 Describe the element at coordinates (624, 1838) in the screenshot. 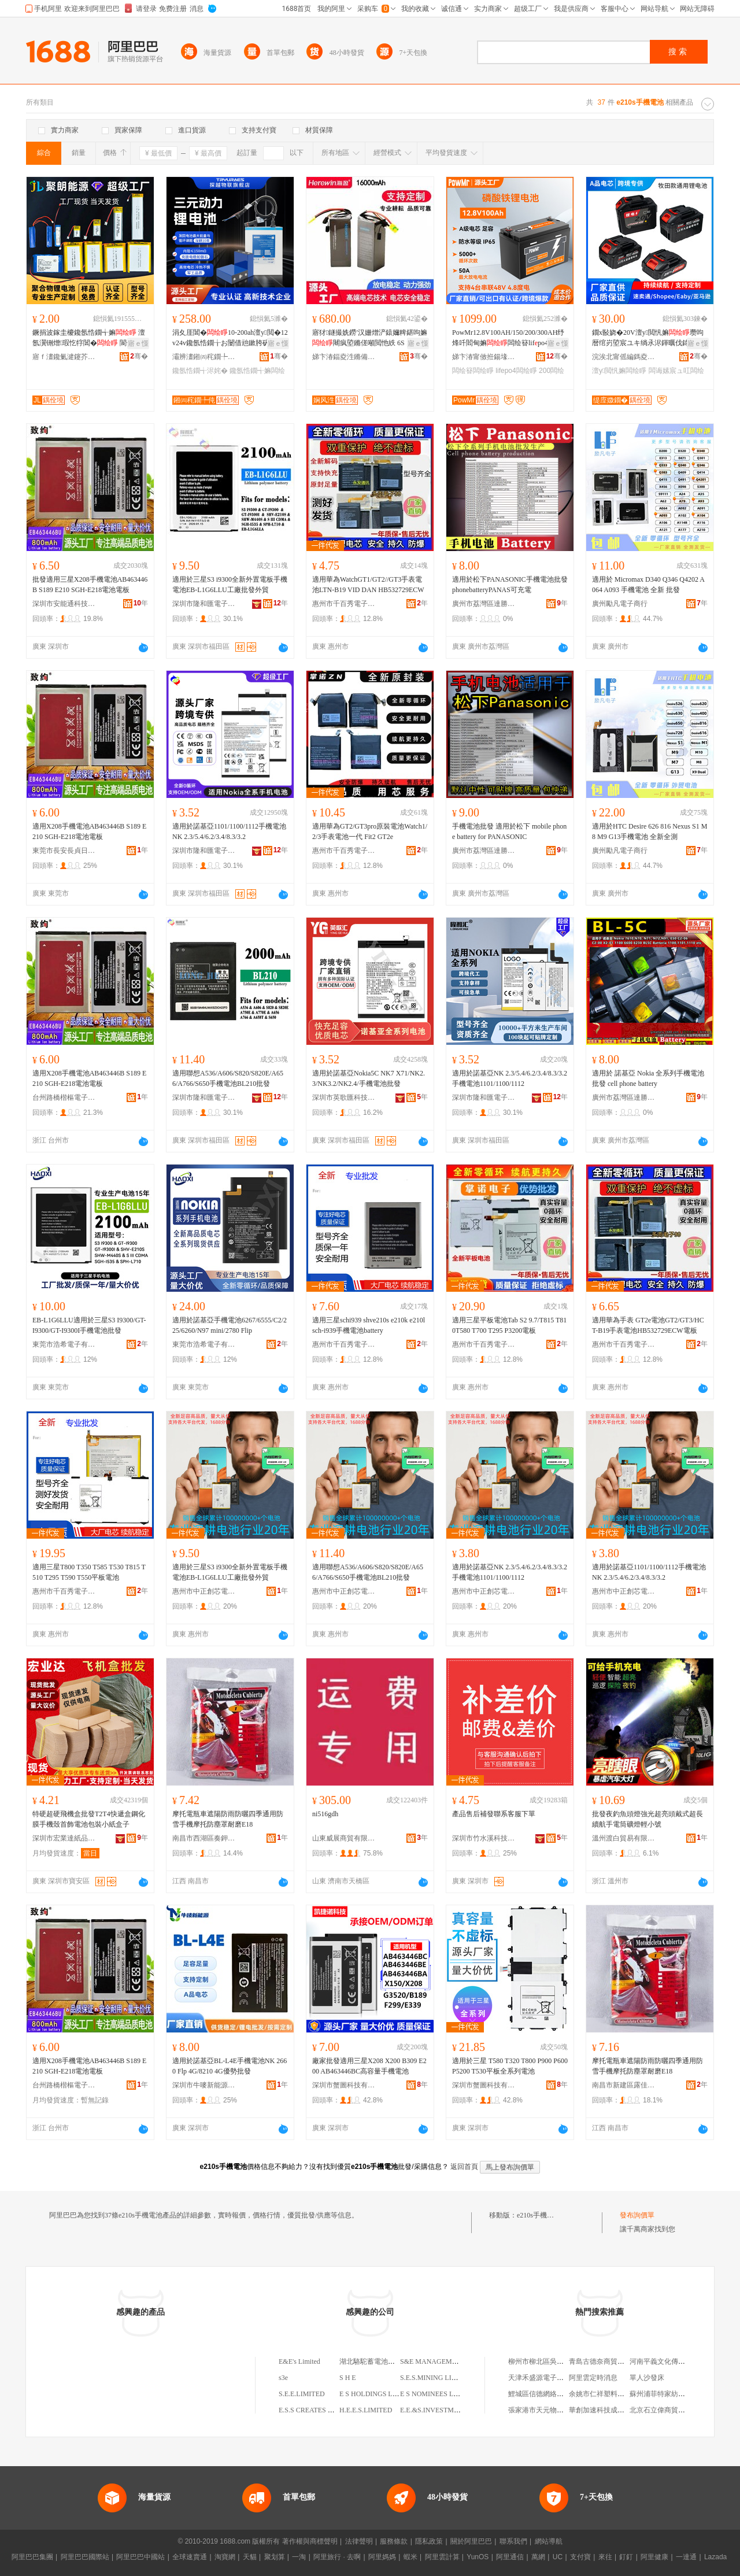

I see `溫州渡白貿易有限公司` at that location.